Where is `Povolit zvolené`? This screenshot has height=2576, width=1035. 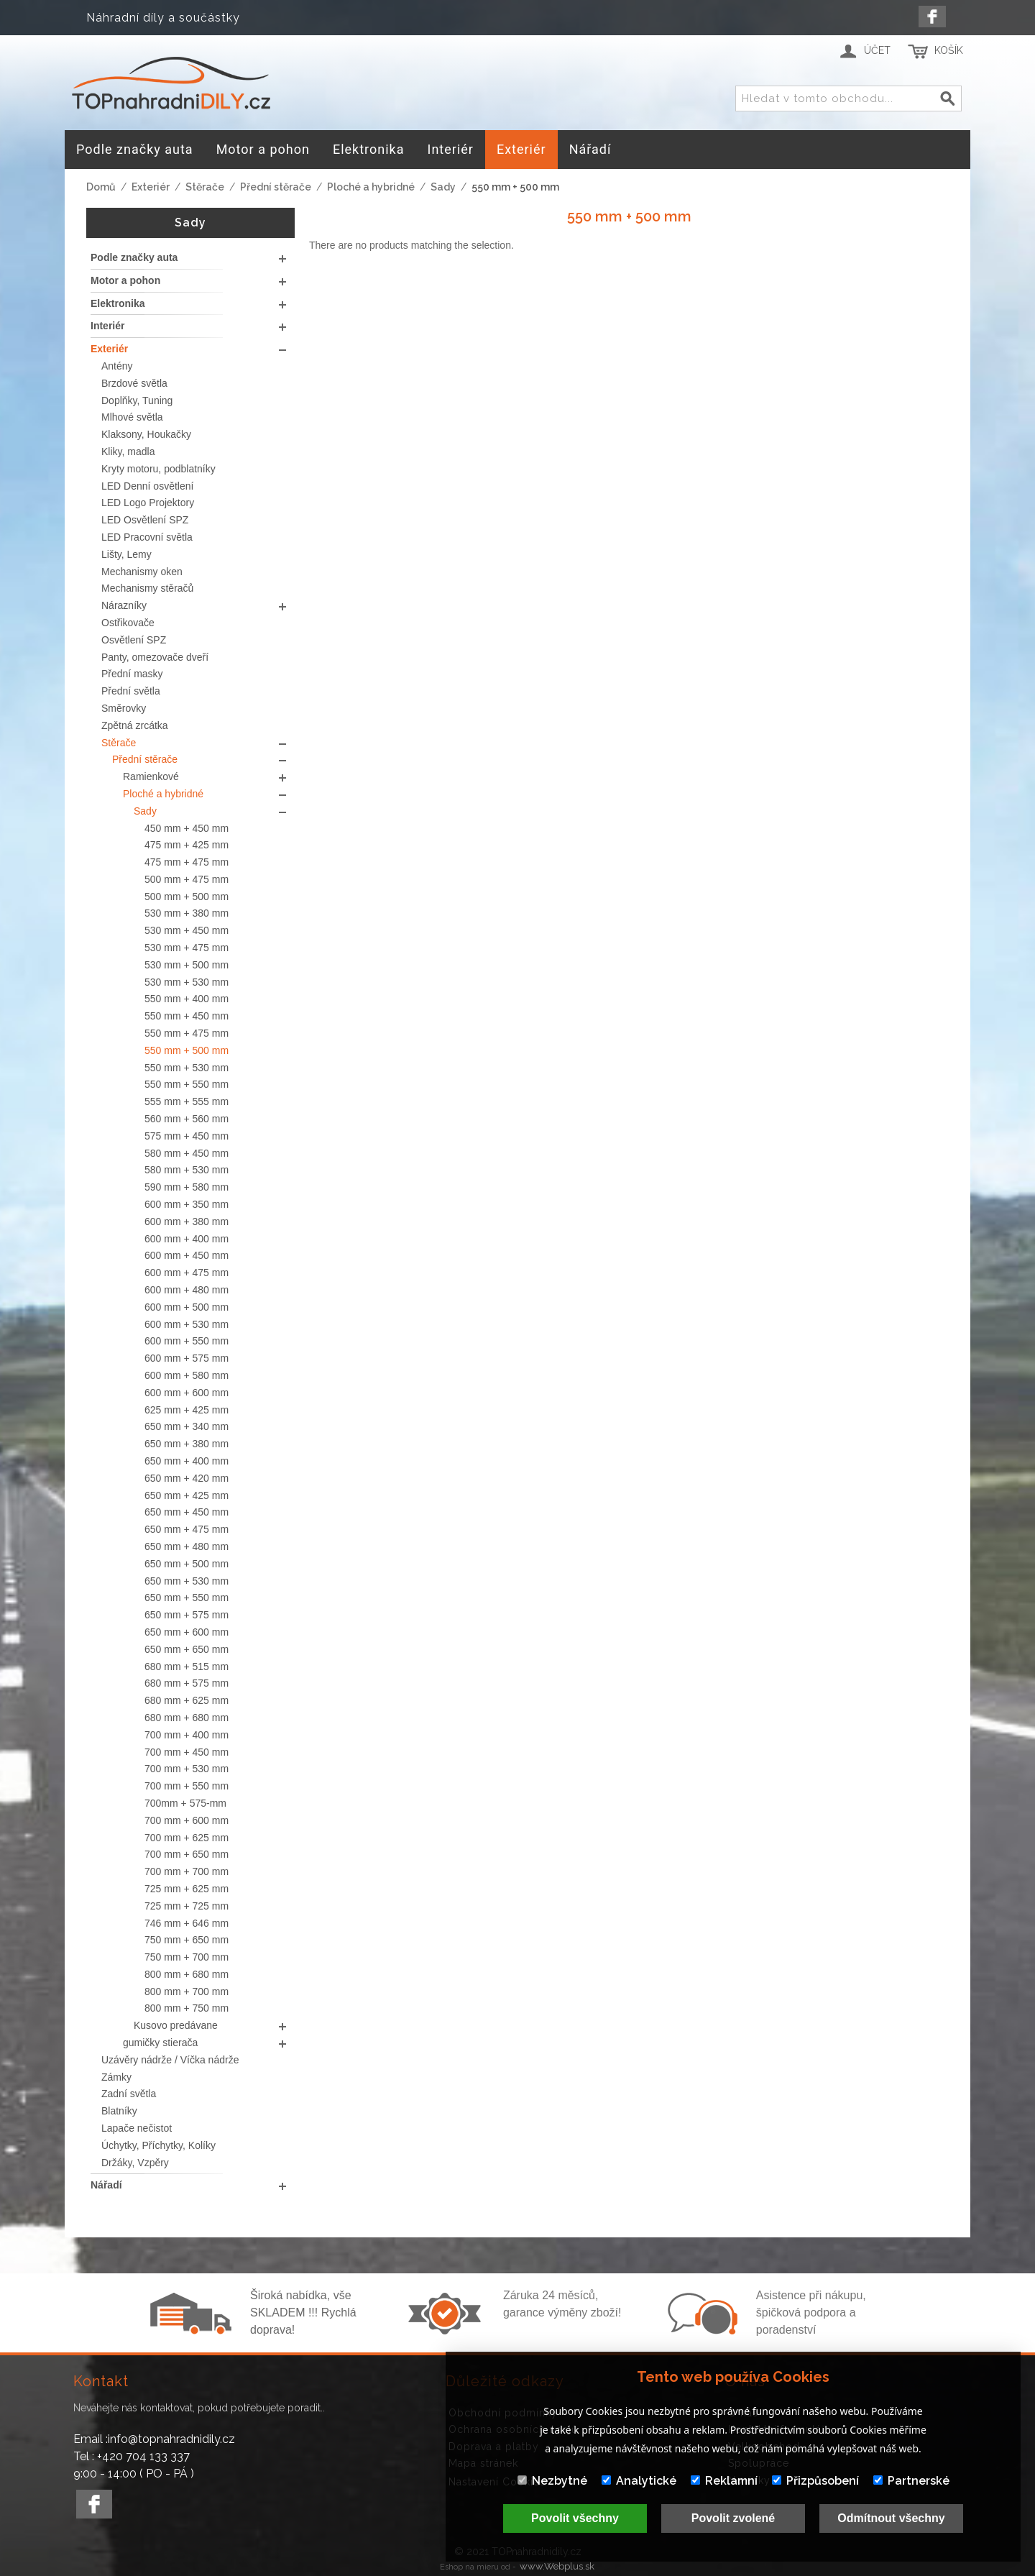 Povolit zvolené is located at coordinates (733, 2518).